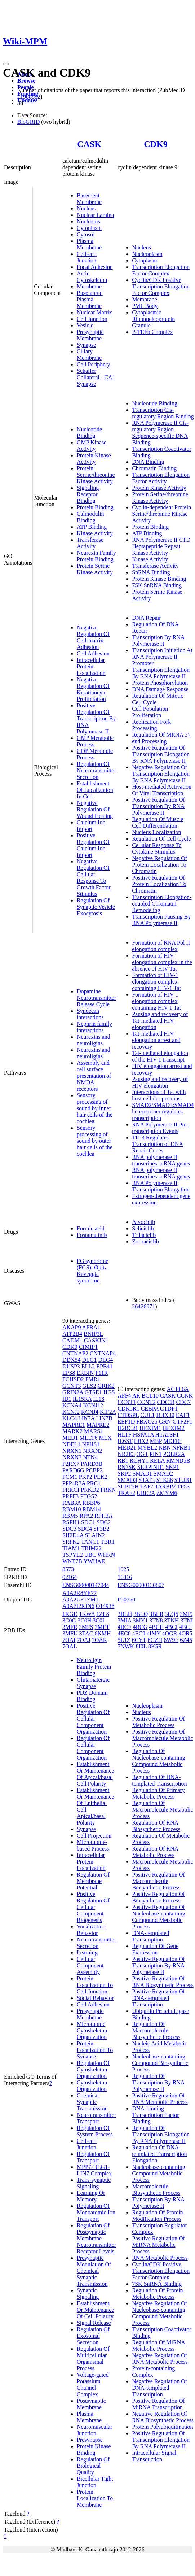 The width and height of the screenshot is (195, 2576). Describe the element at coordinates (143, 1306) in the screenshot. I see `26426971` at that location.